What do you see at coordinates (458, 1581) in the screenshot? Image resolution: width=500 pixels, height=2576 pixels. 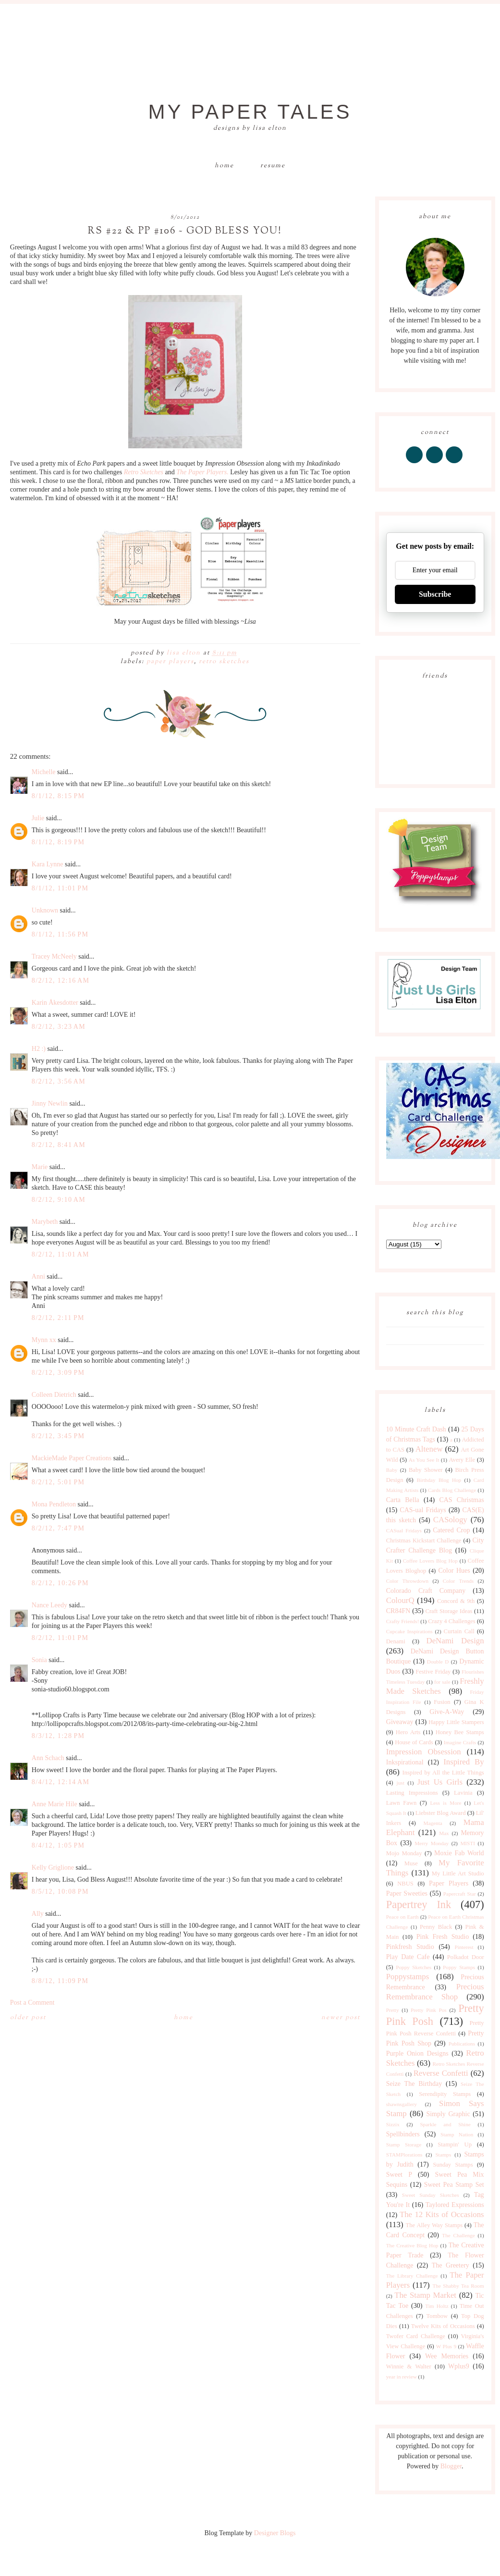 I see `Color Trends` at bounding box center [458, 1581].